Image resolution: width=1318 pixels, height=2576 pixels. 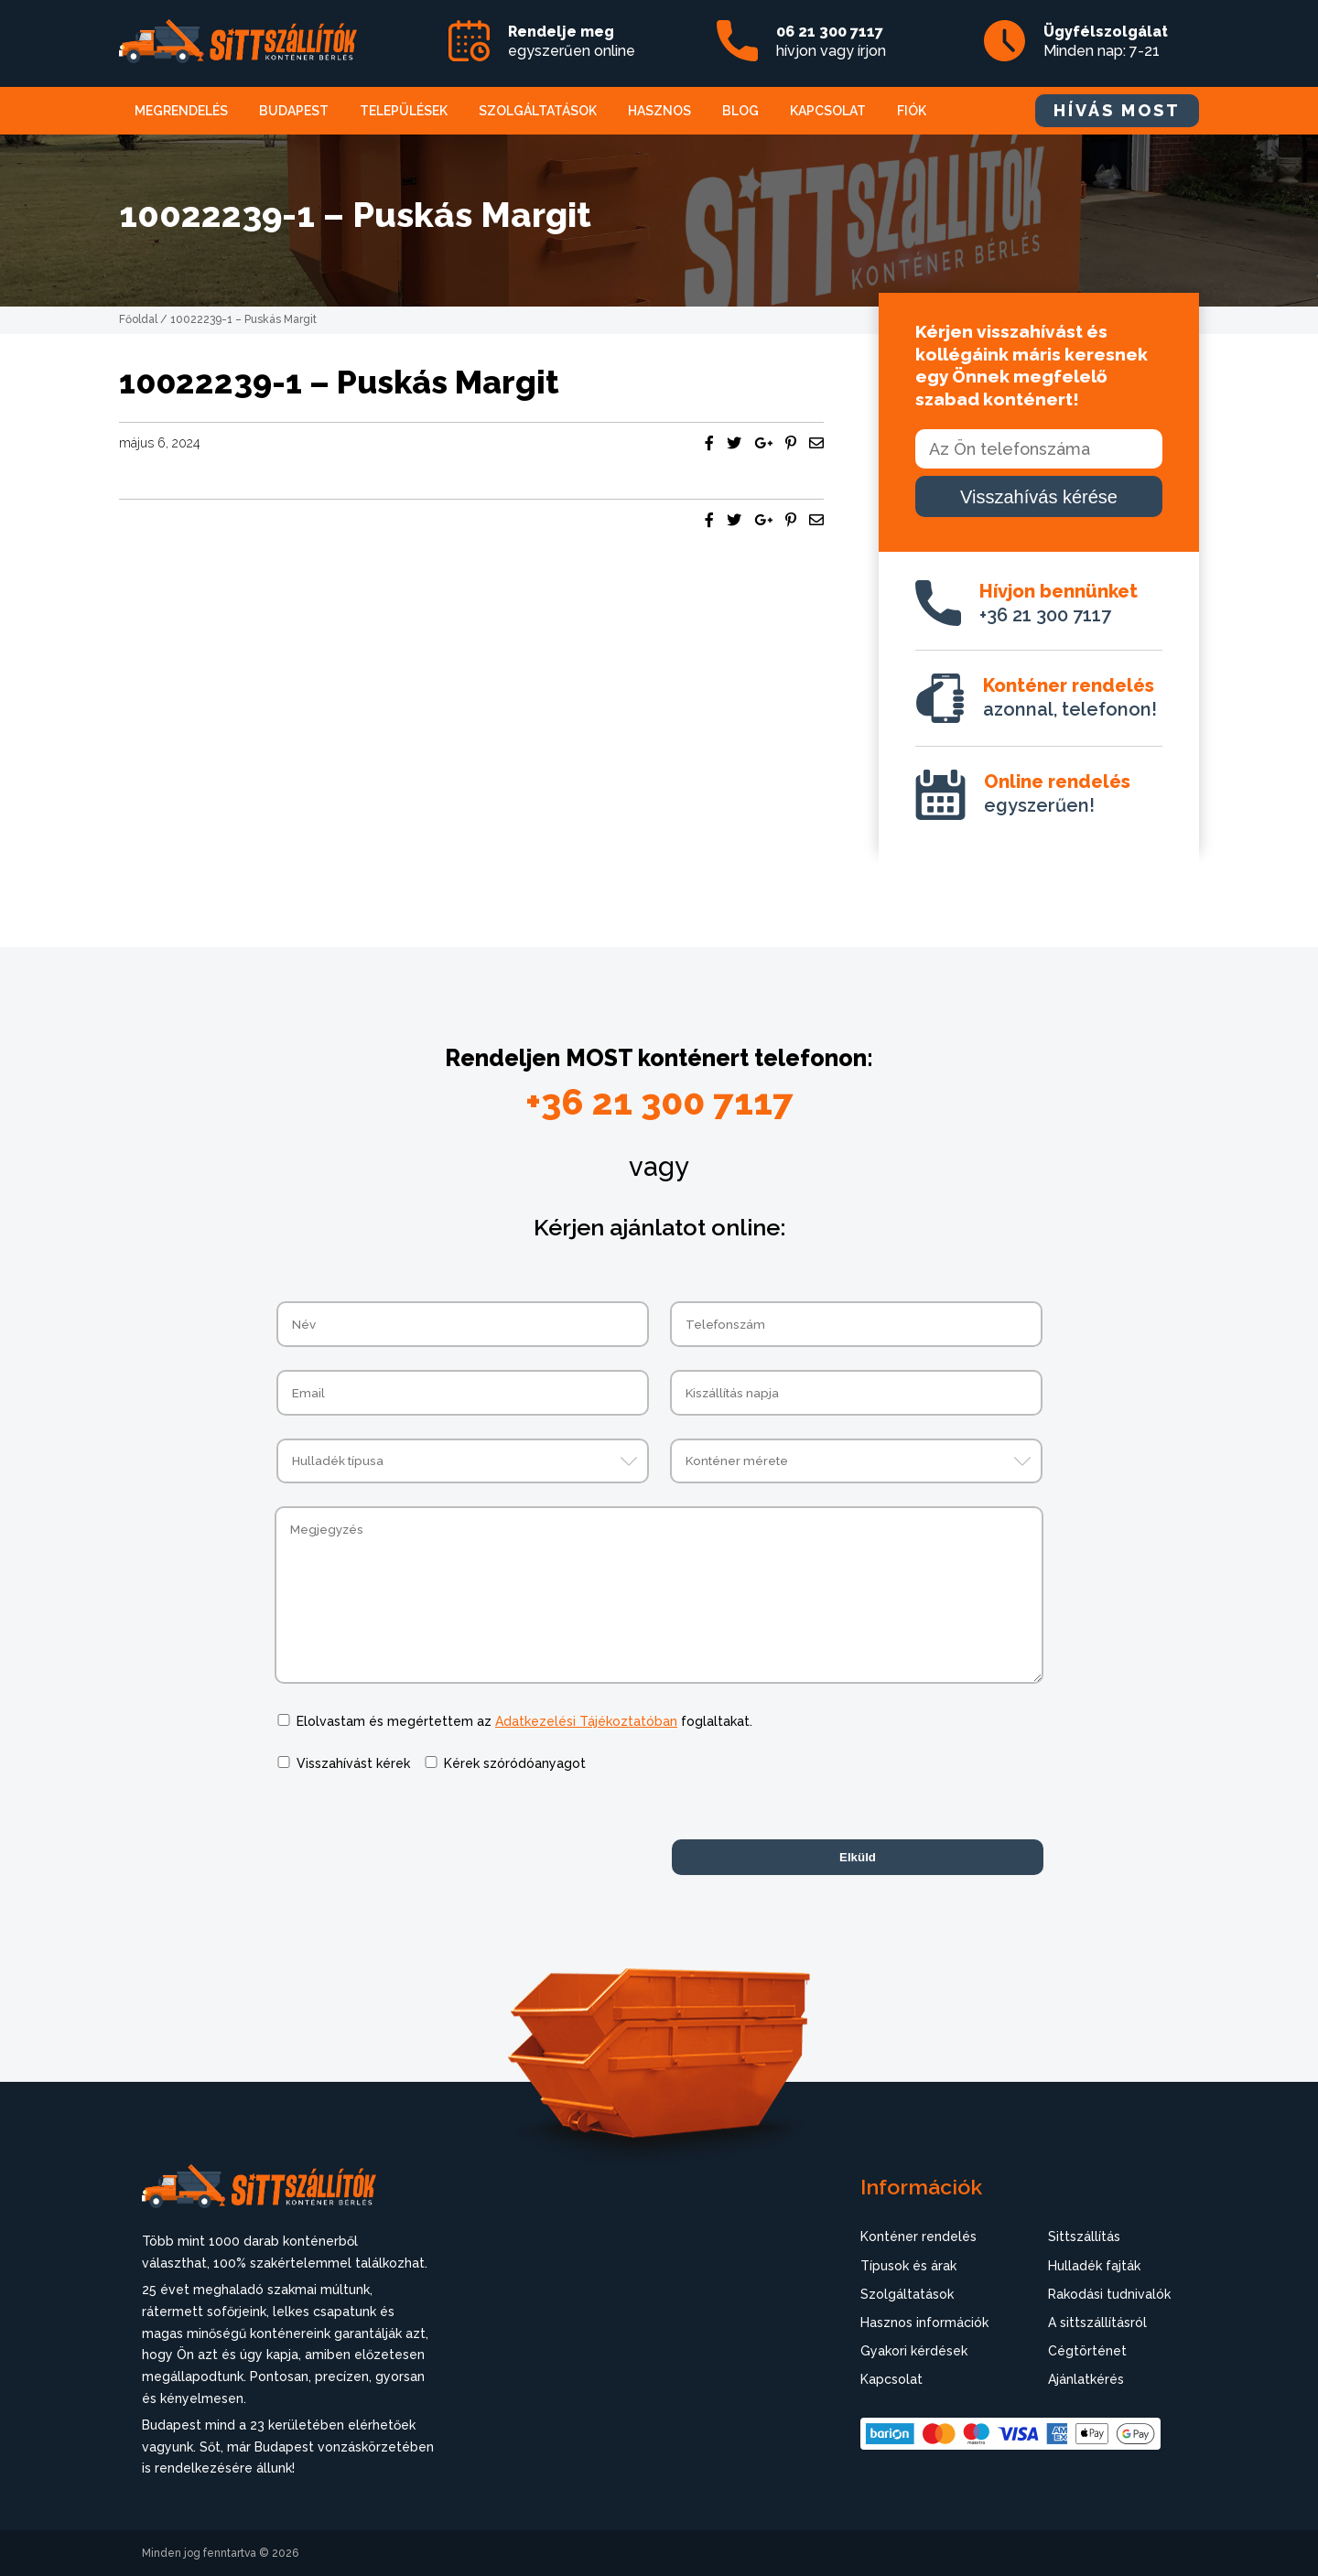 I want to click on Hasznos, so click(x=659, y=110).